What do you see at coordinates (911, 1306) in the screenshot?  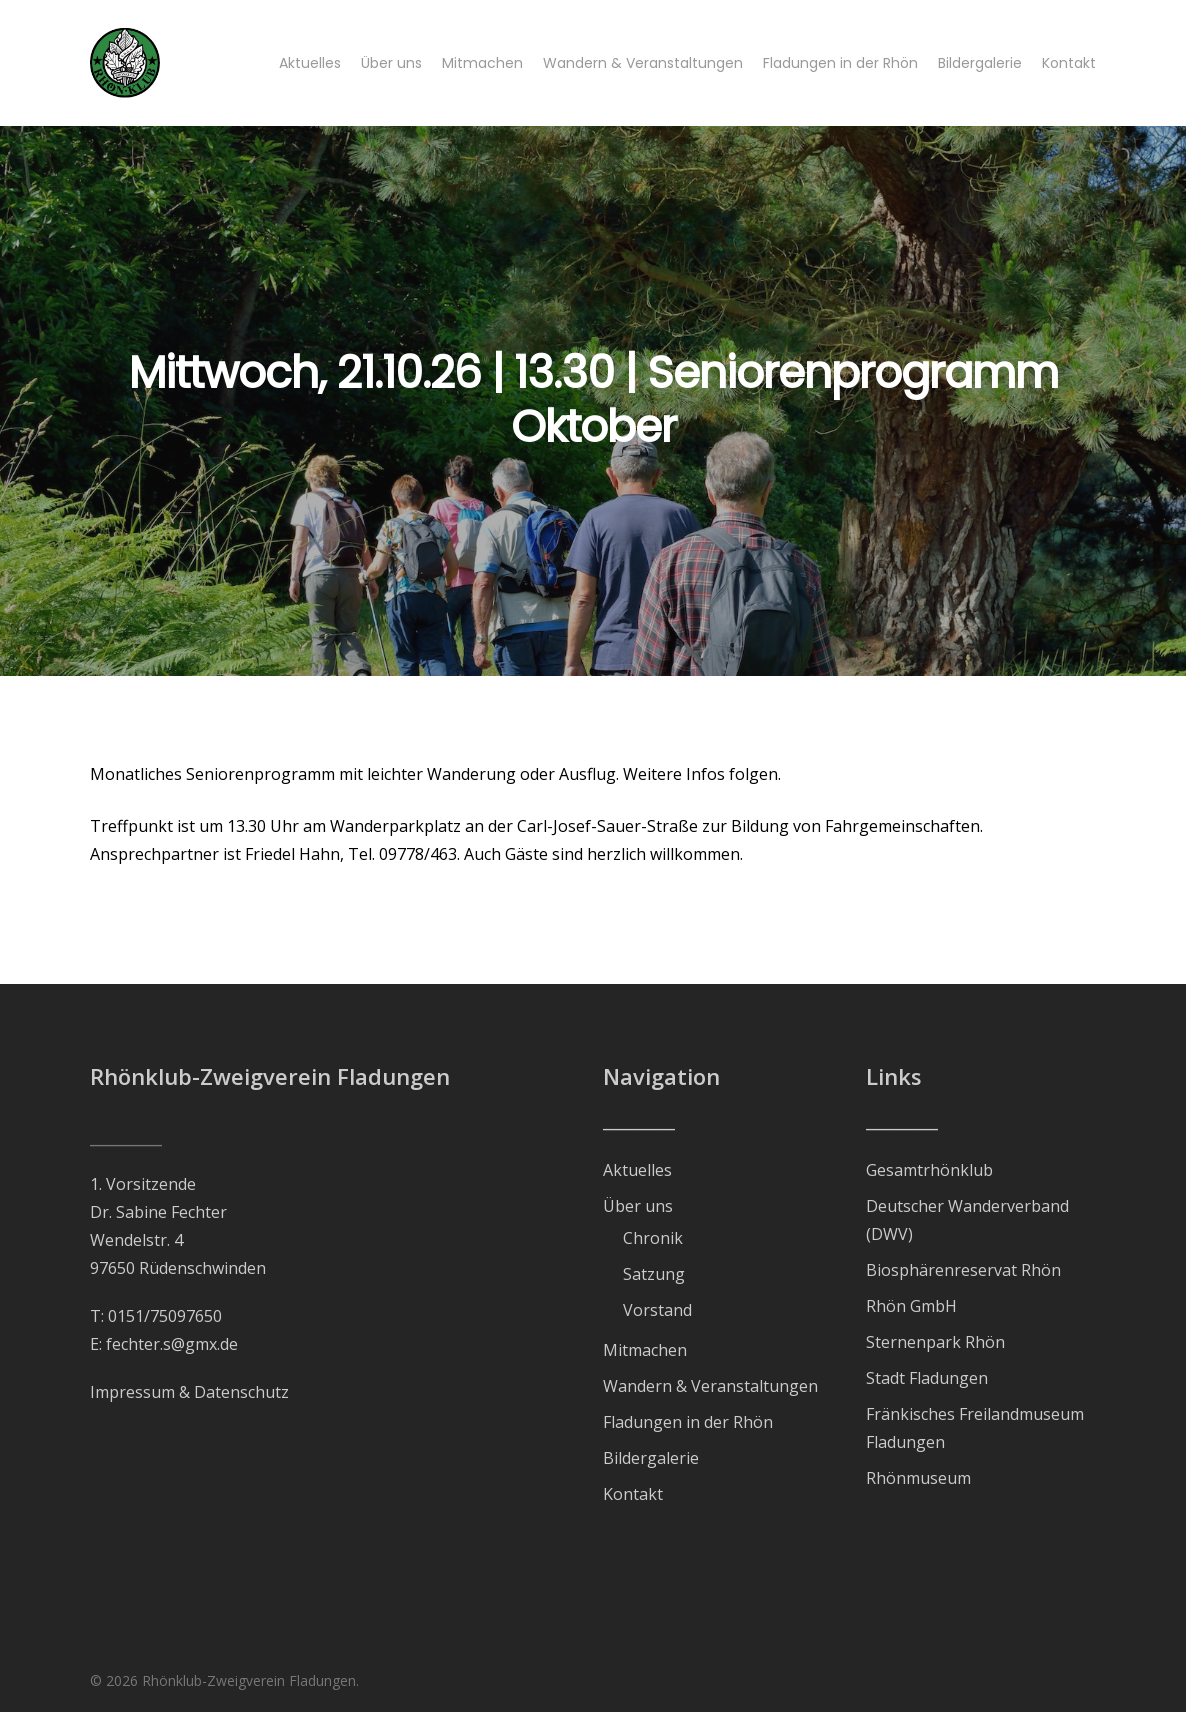 I see `Rhön GmbH` at bounding box center [911, 1306].